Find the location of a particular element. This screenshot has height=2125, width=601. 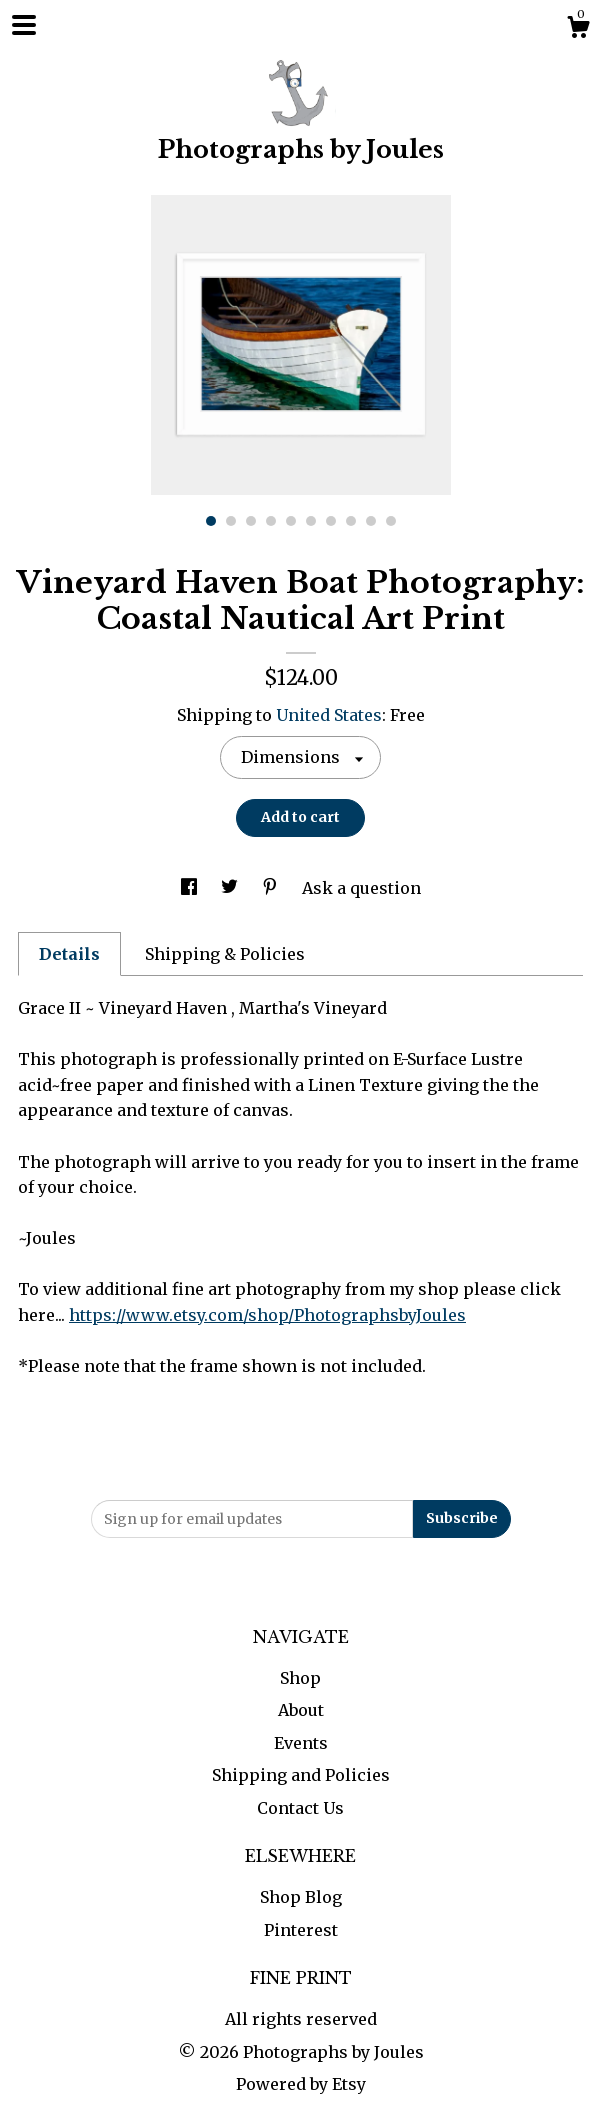

Events is located at coordinates (301, 1743).